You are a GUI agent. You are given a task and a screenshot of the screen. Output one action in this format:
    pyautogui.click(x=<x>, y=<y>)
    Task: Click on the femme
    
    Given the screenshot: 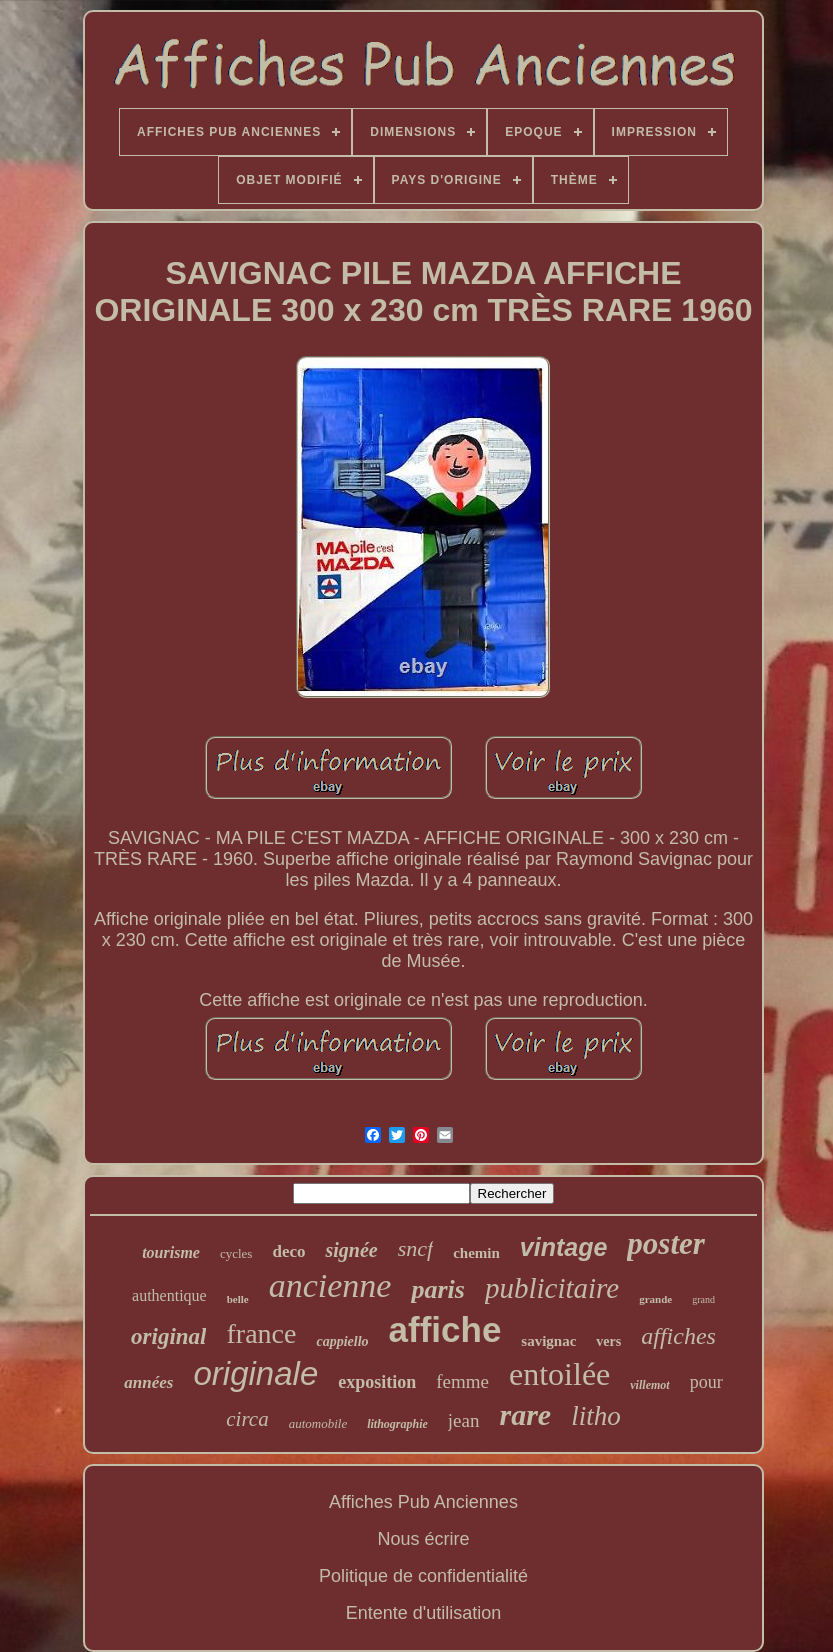 What is the action you would take?
    pyautogui.click(x=462, y=1381)
    